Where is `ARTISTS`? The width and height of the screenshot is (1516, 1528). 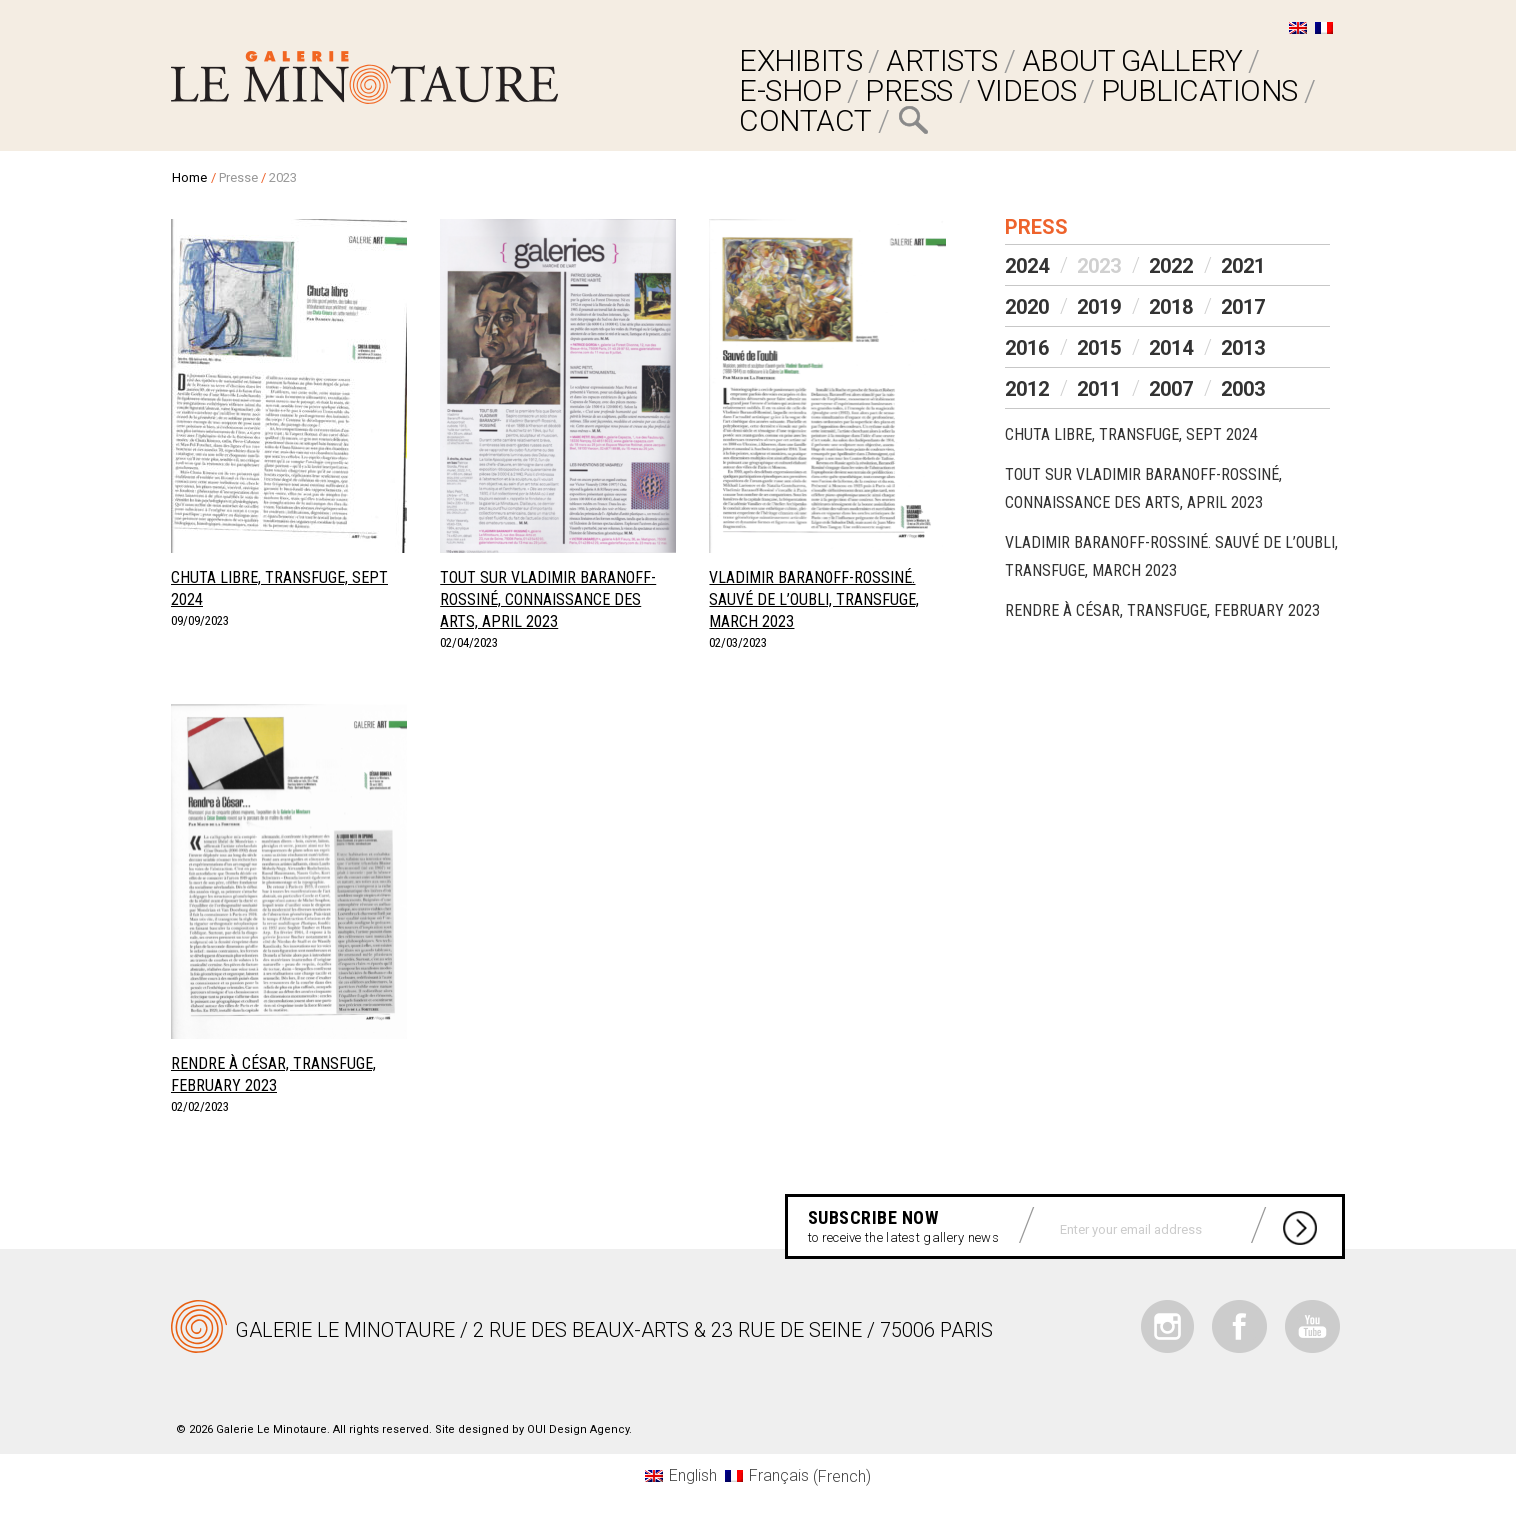 ARTISTS is located at coordinates (942, 60).